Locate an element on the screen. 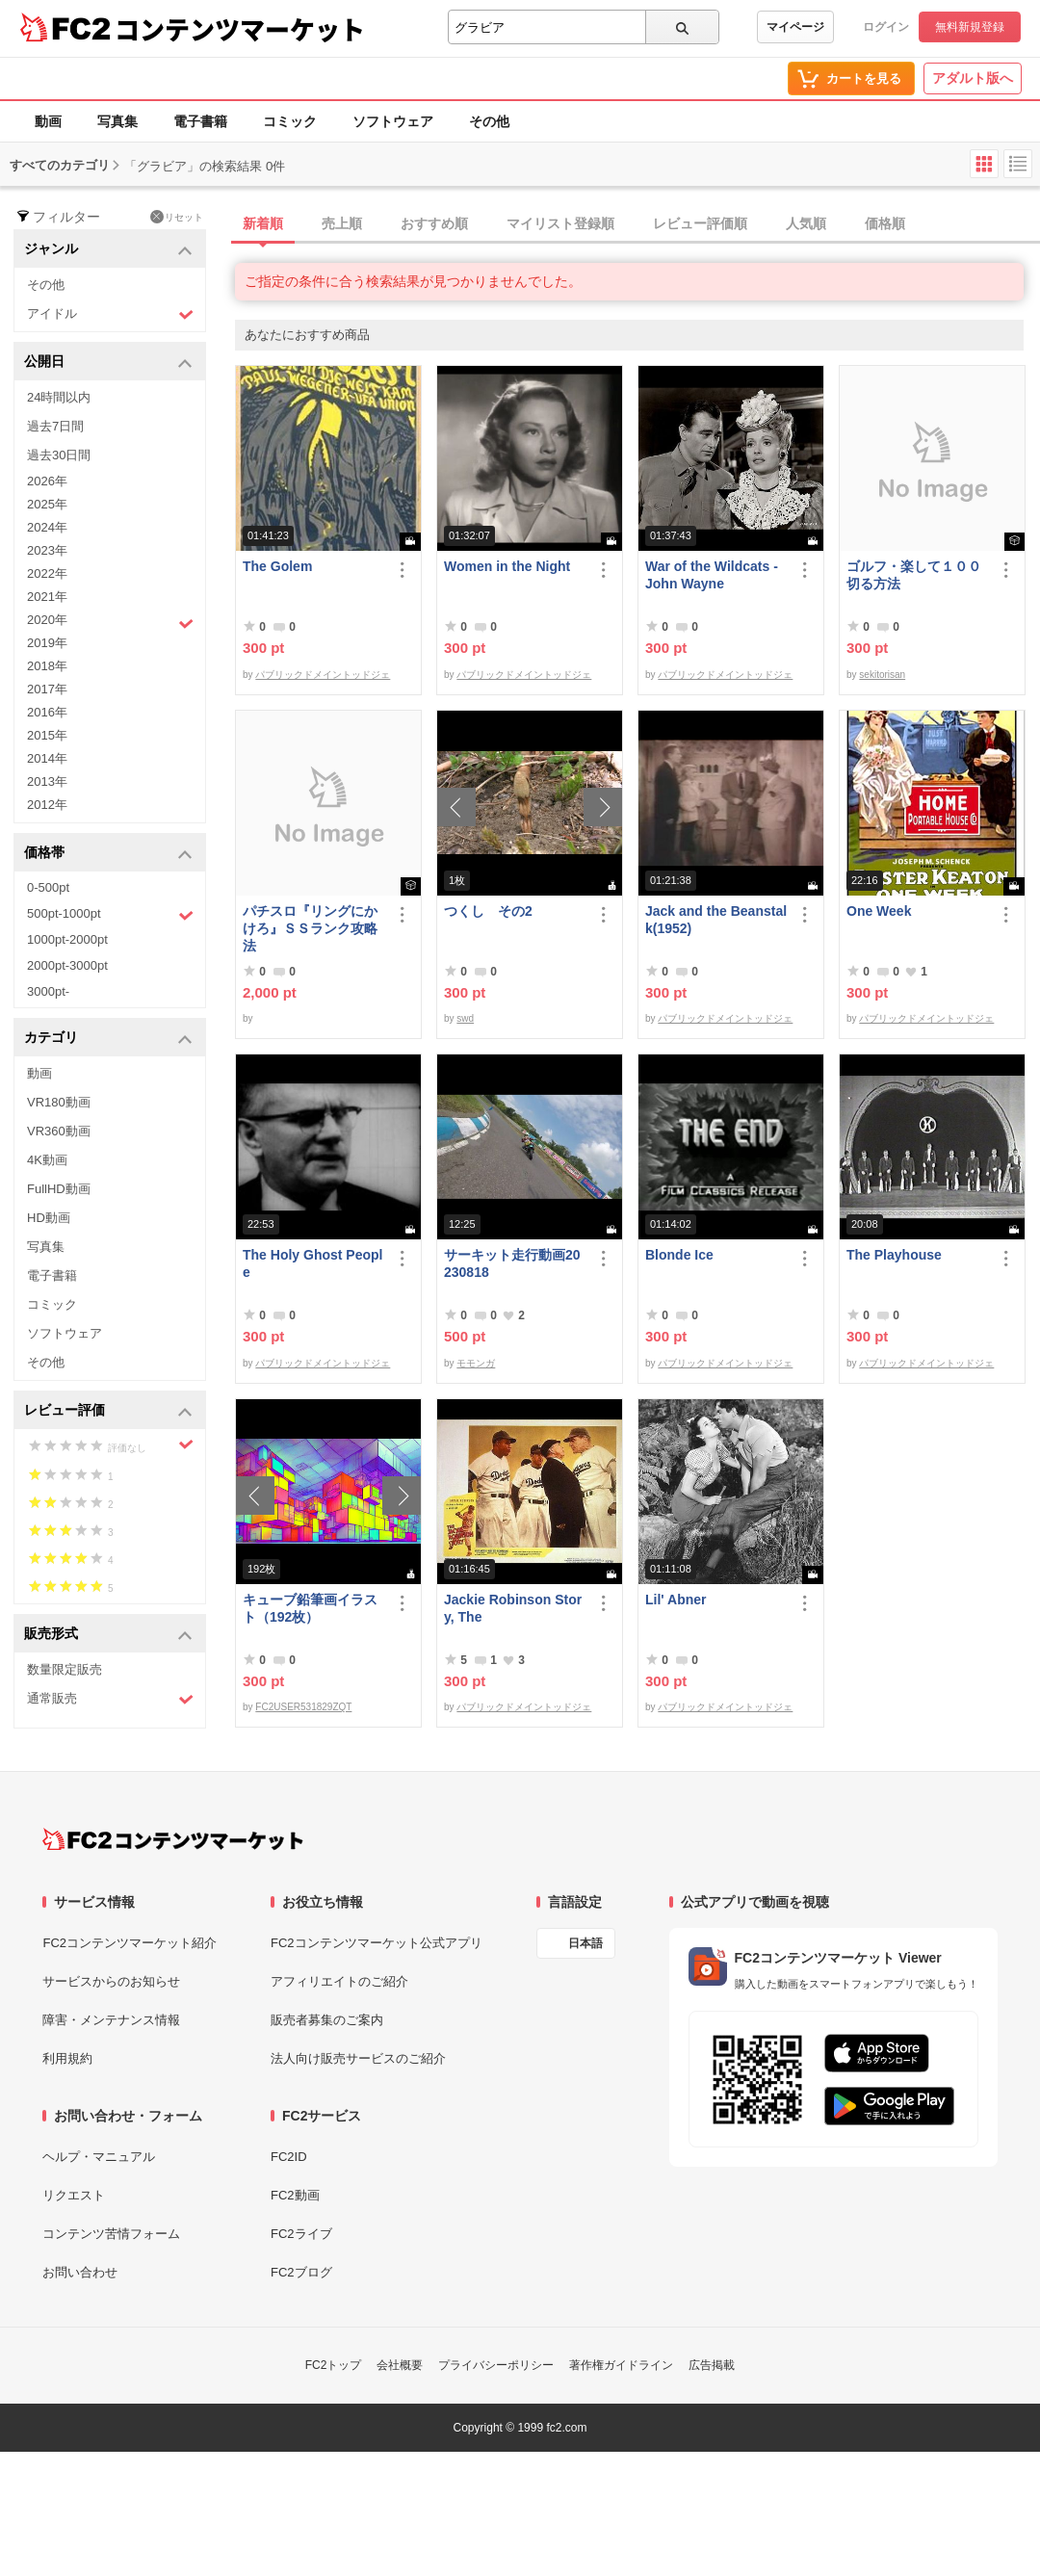 This screenshot has height=2576, width=1040. 2013年 is located at coordinates (47, 781).